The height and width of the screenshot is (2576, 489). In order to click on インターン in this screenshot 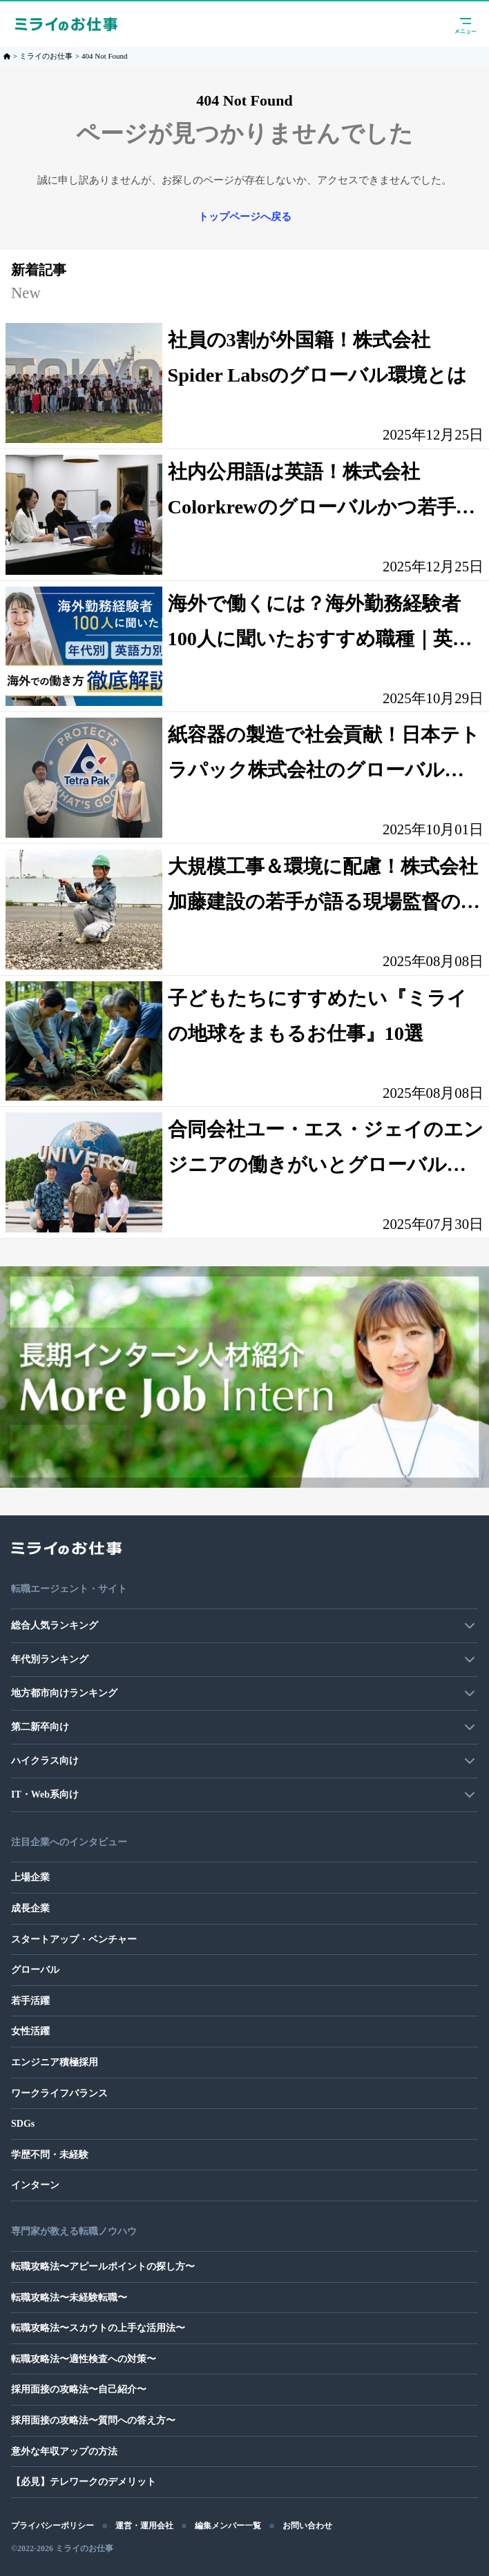, I will do `click(35, 2185)`.